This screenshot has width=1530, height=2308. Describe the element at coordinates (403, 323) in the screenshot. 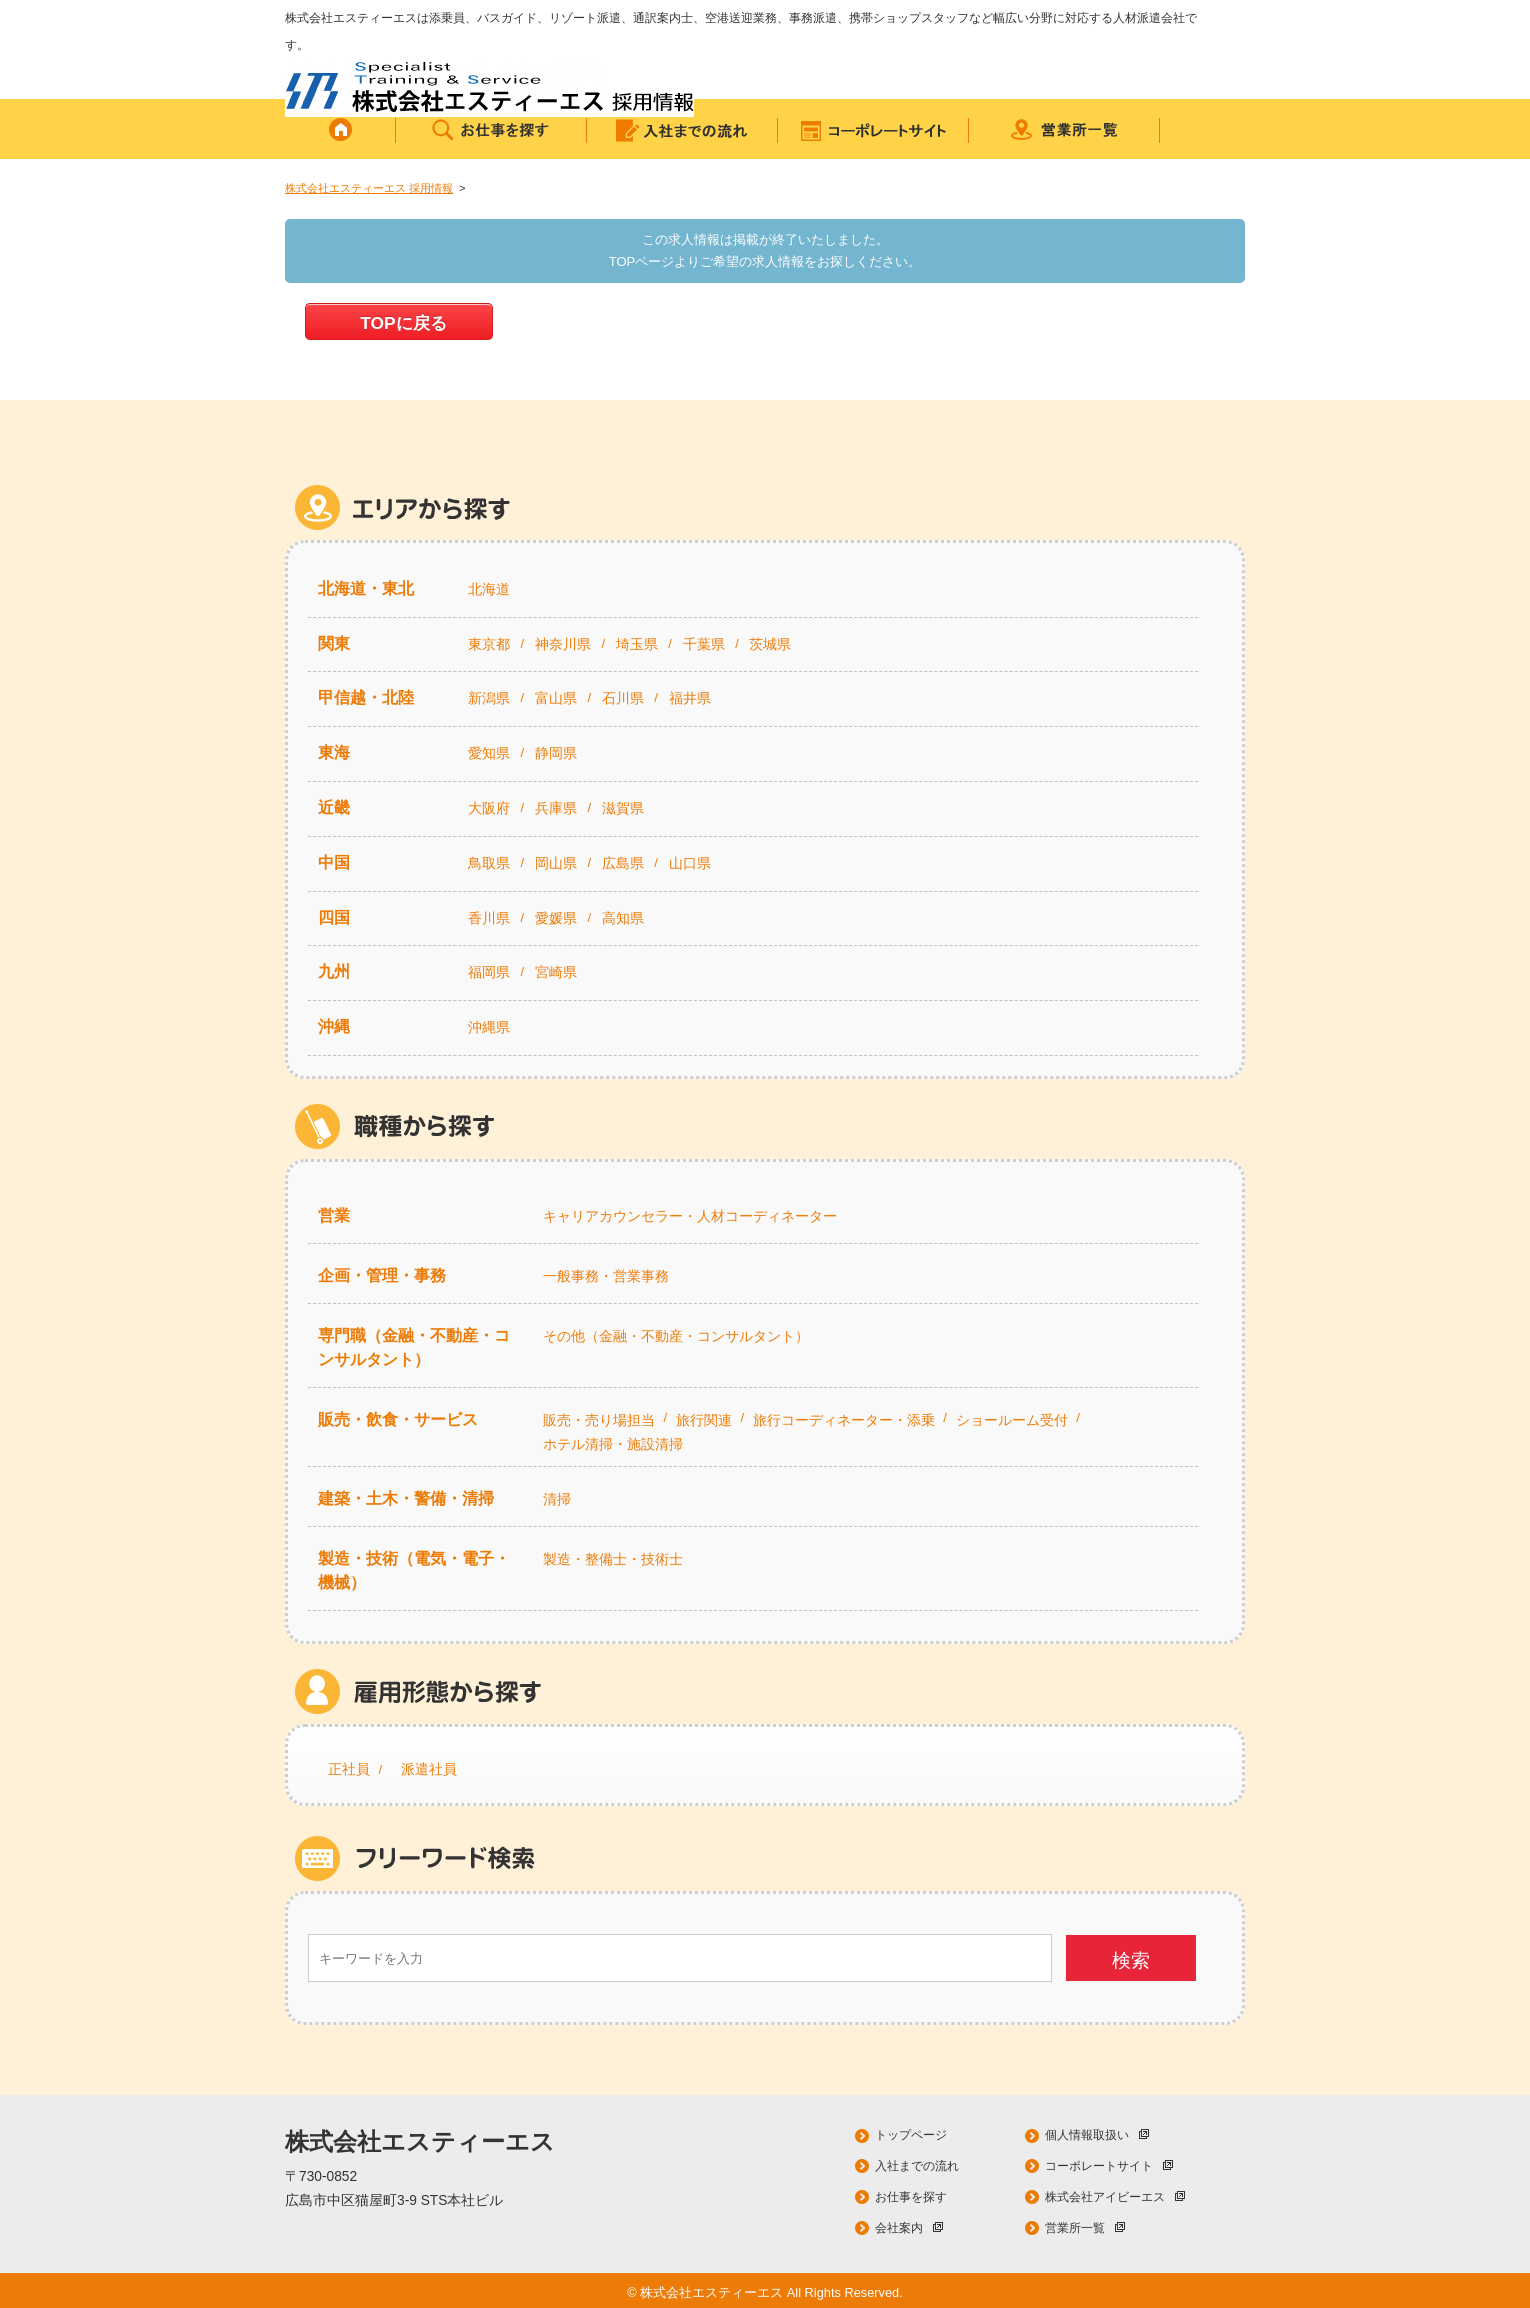

I see `TOPに戻る` at that location.